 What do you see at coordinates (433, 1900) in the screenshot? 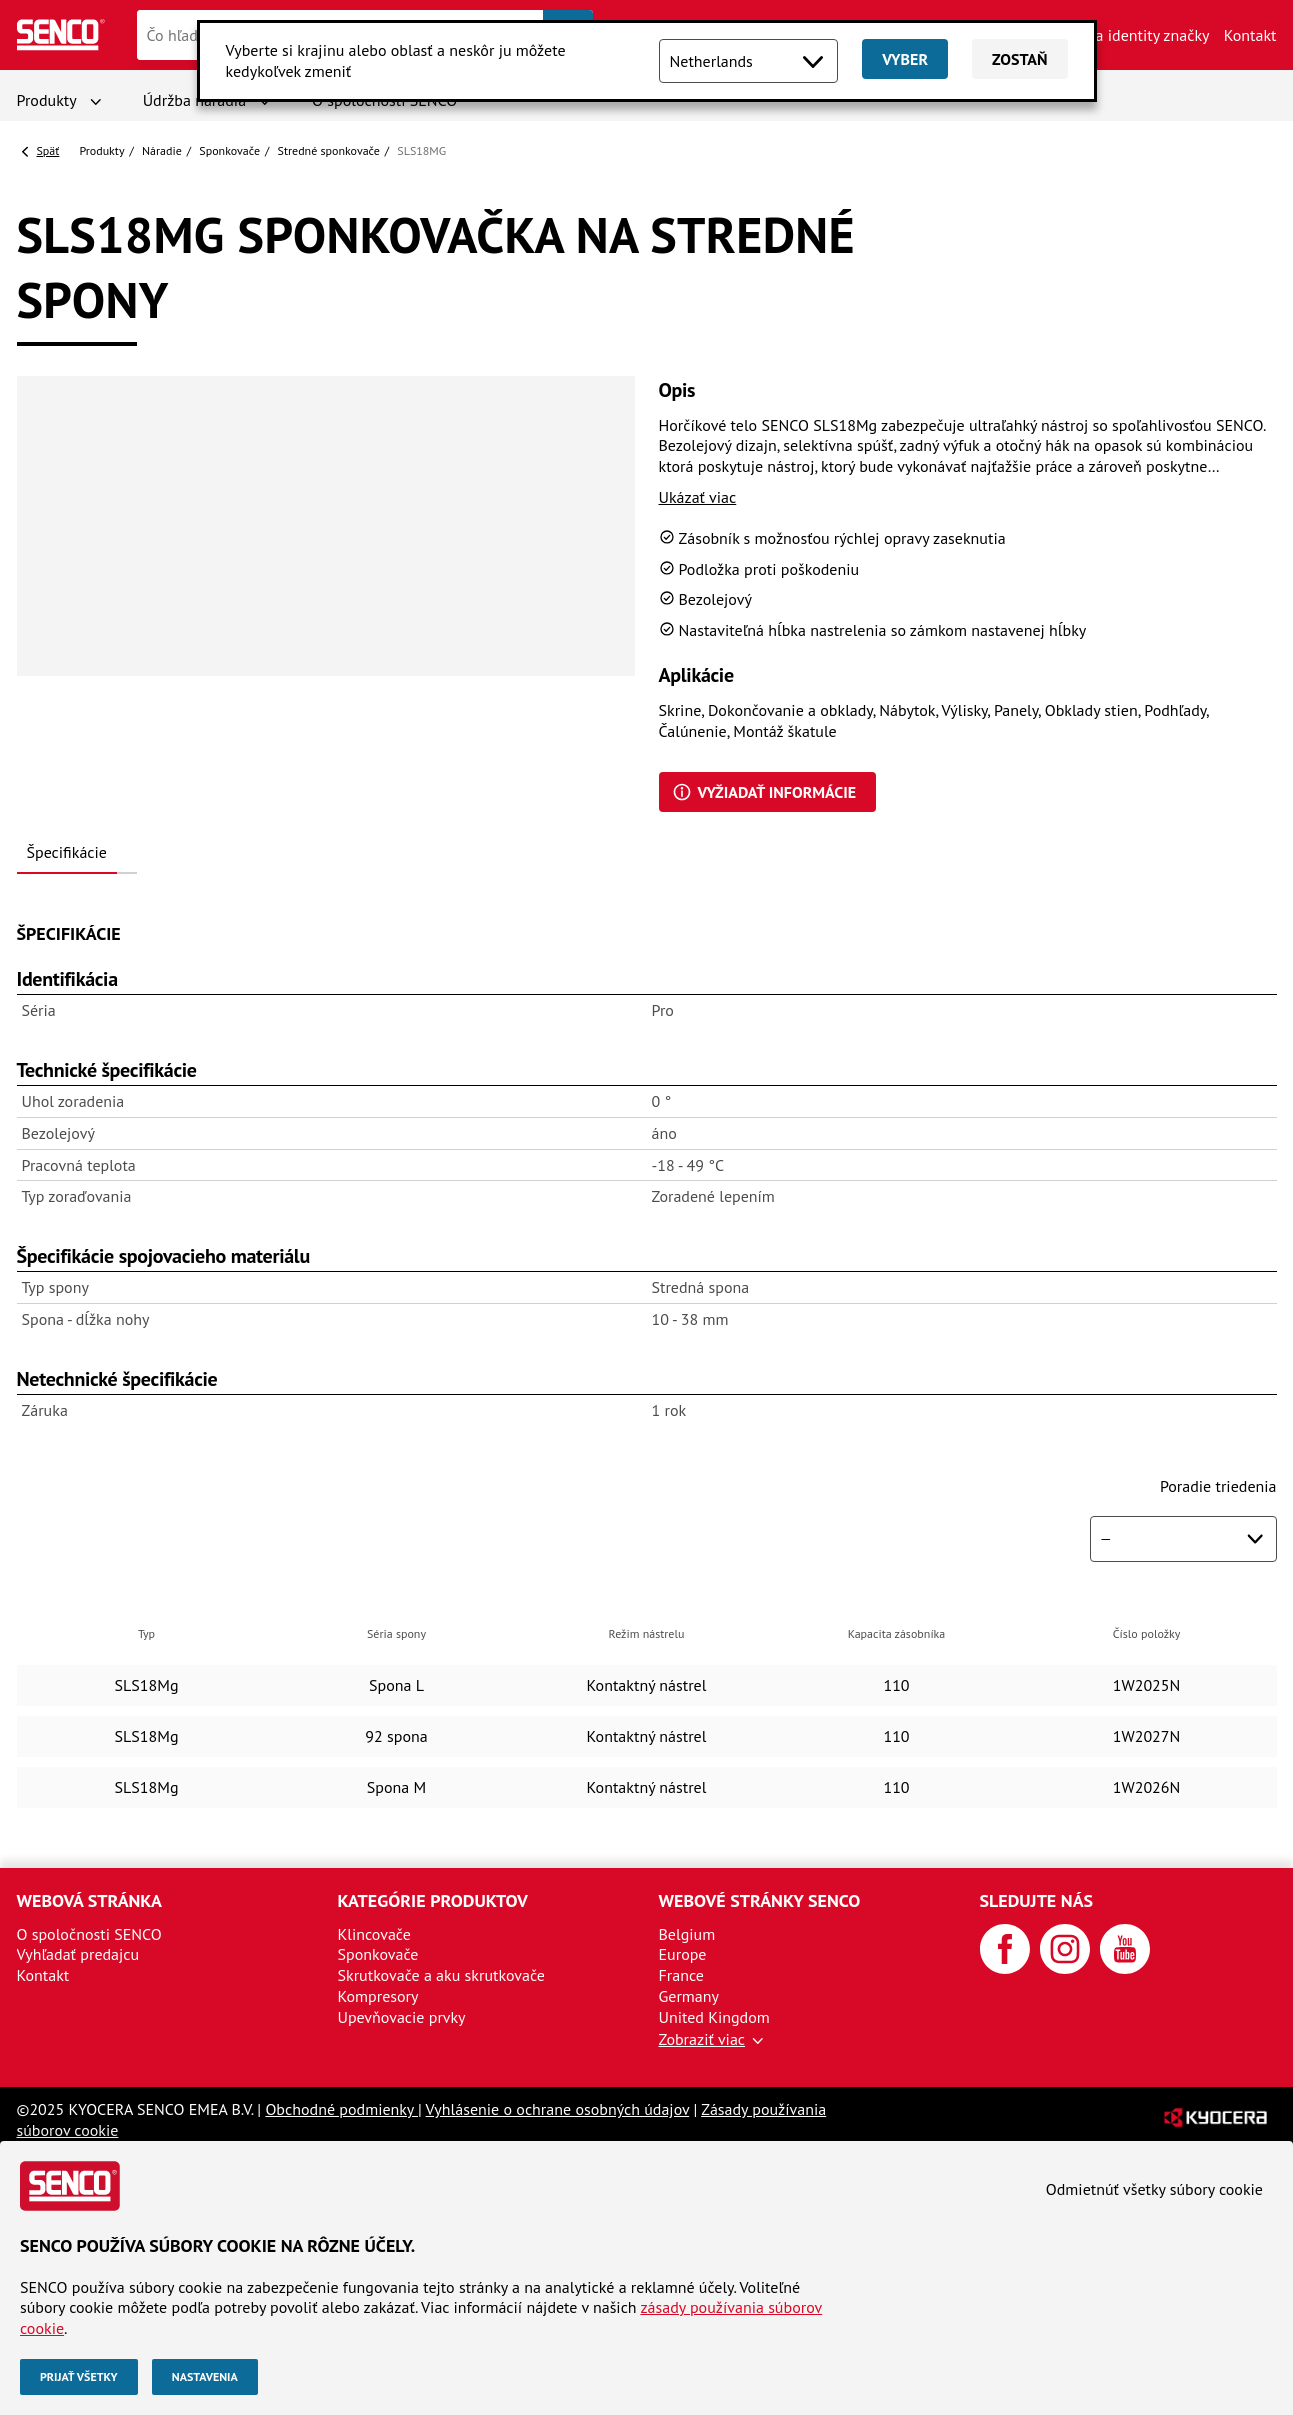
I see `Kategórie produktov` at bounding box center [433, 1900].